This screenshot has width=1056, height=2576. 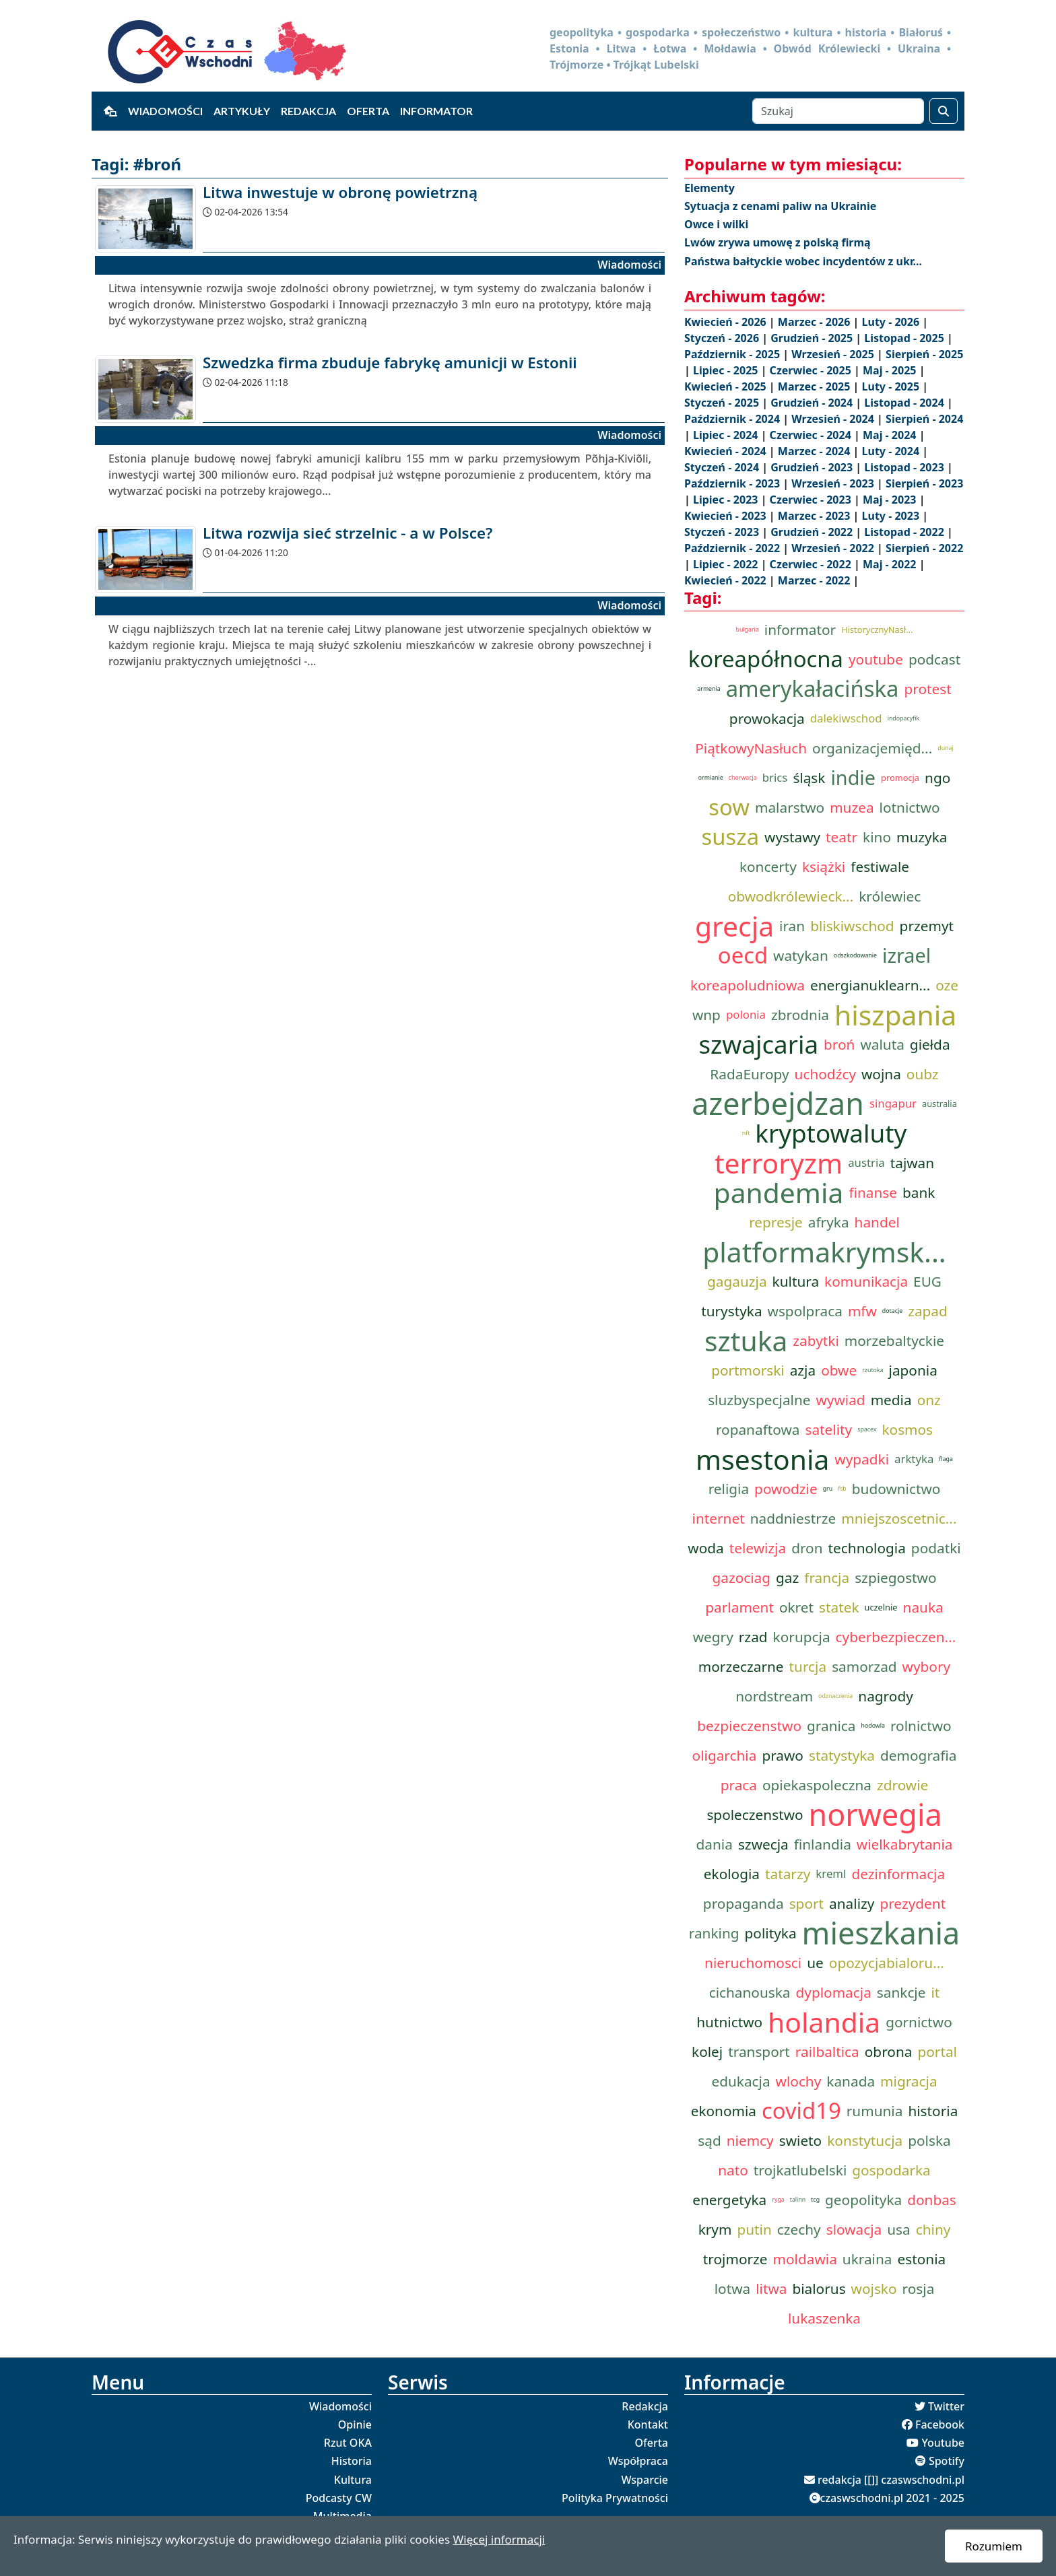 What do you see at coordinates (803, 1370) in the screenshot?
I see `azja` at bounding box center [803, 1370].